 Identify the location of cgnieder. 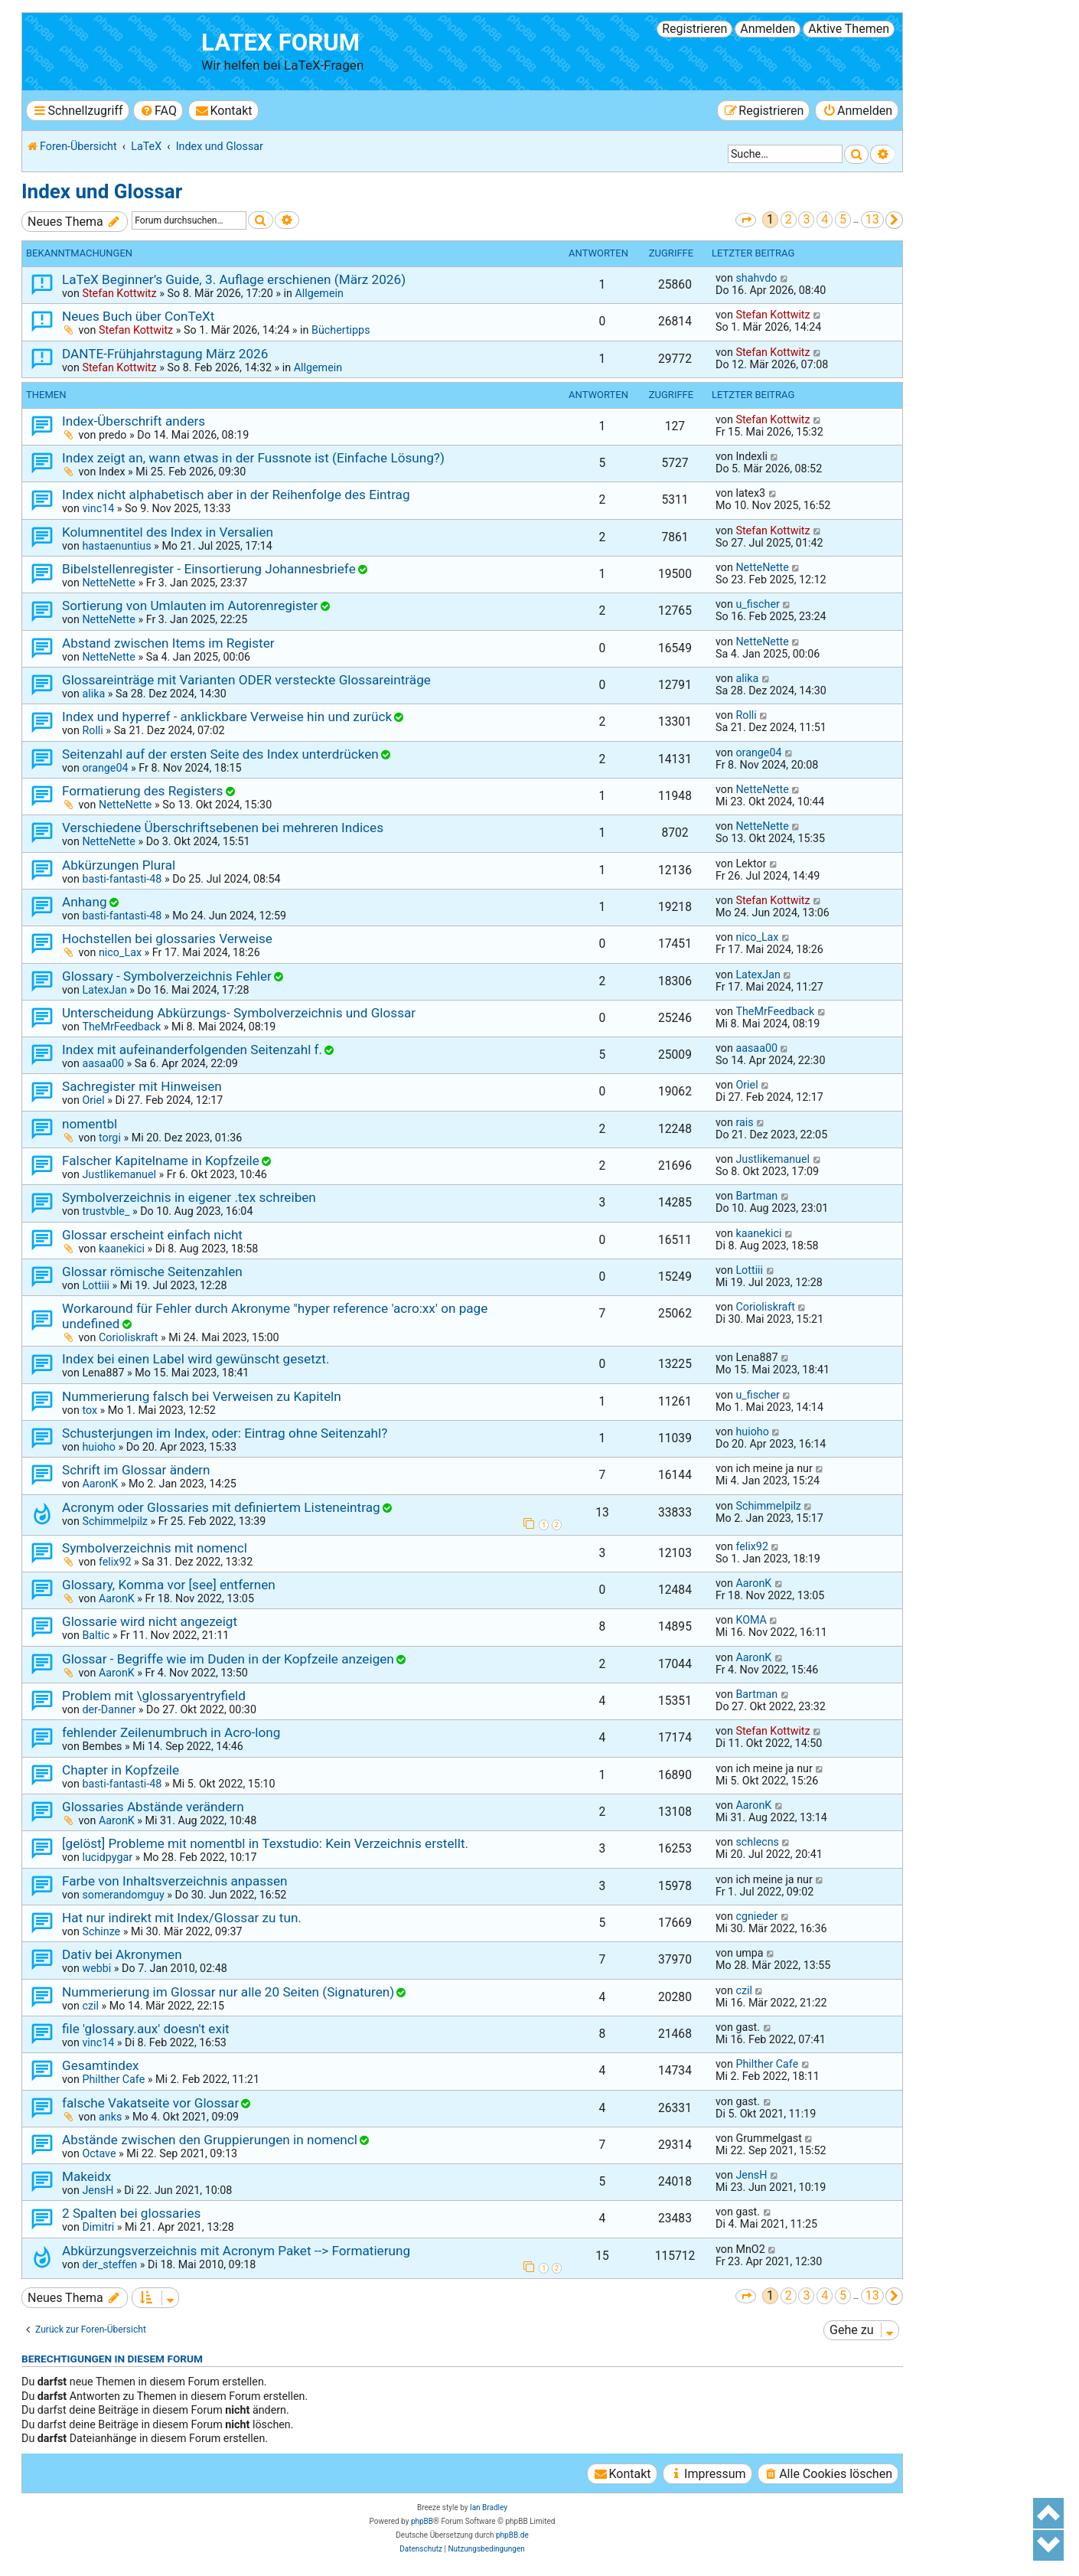
(756, 1916).